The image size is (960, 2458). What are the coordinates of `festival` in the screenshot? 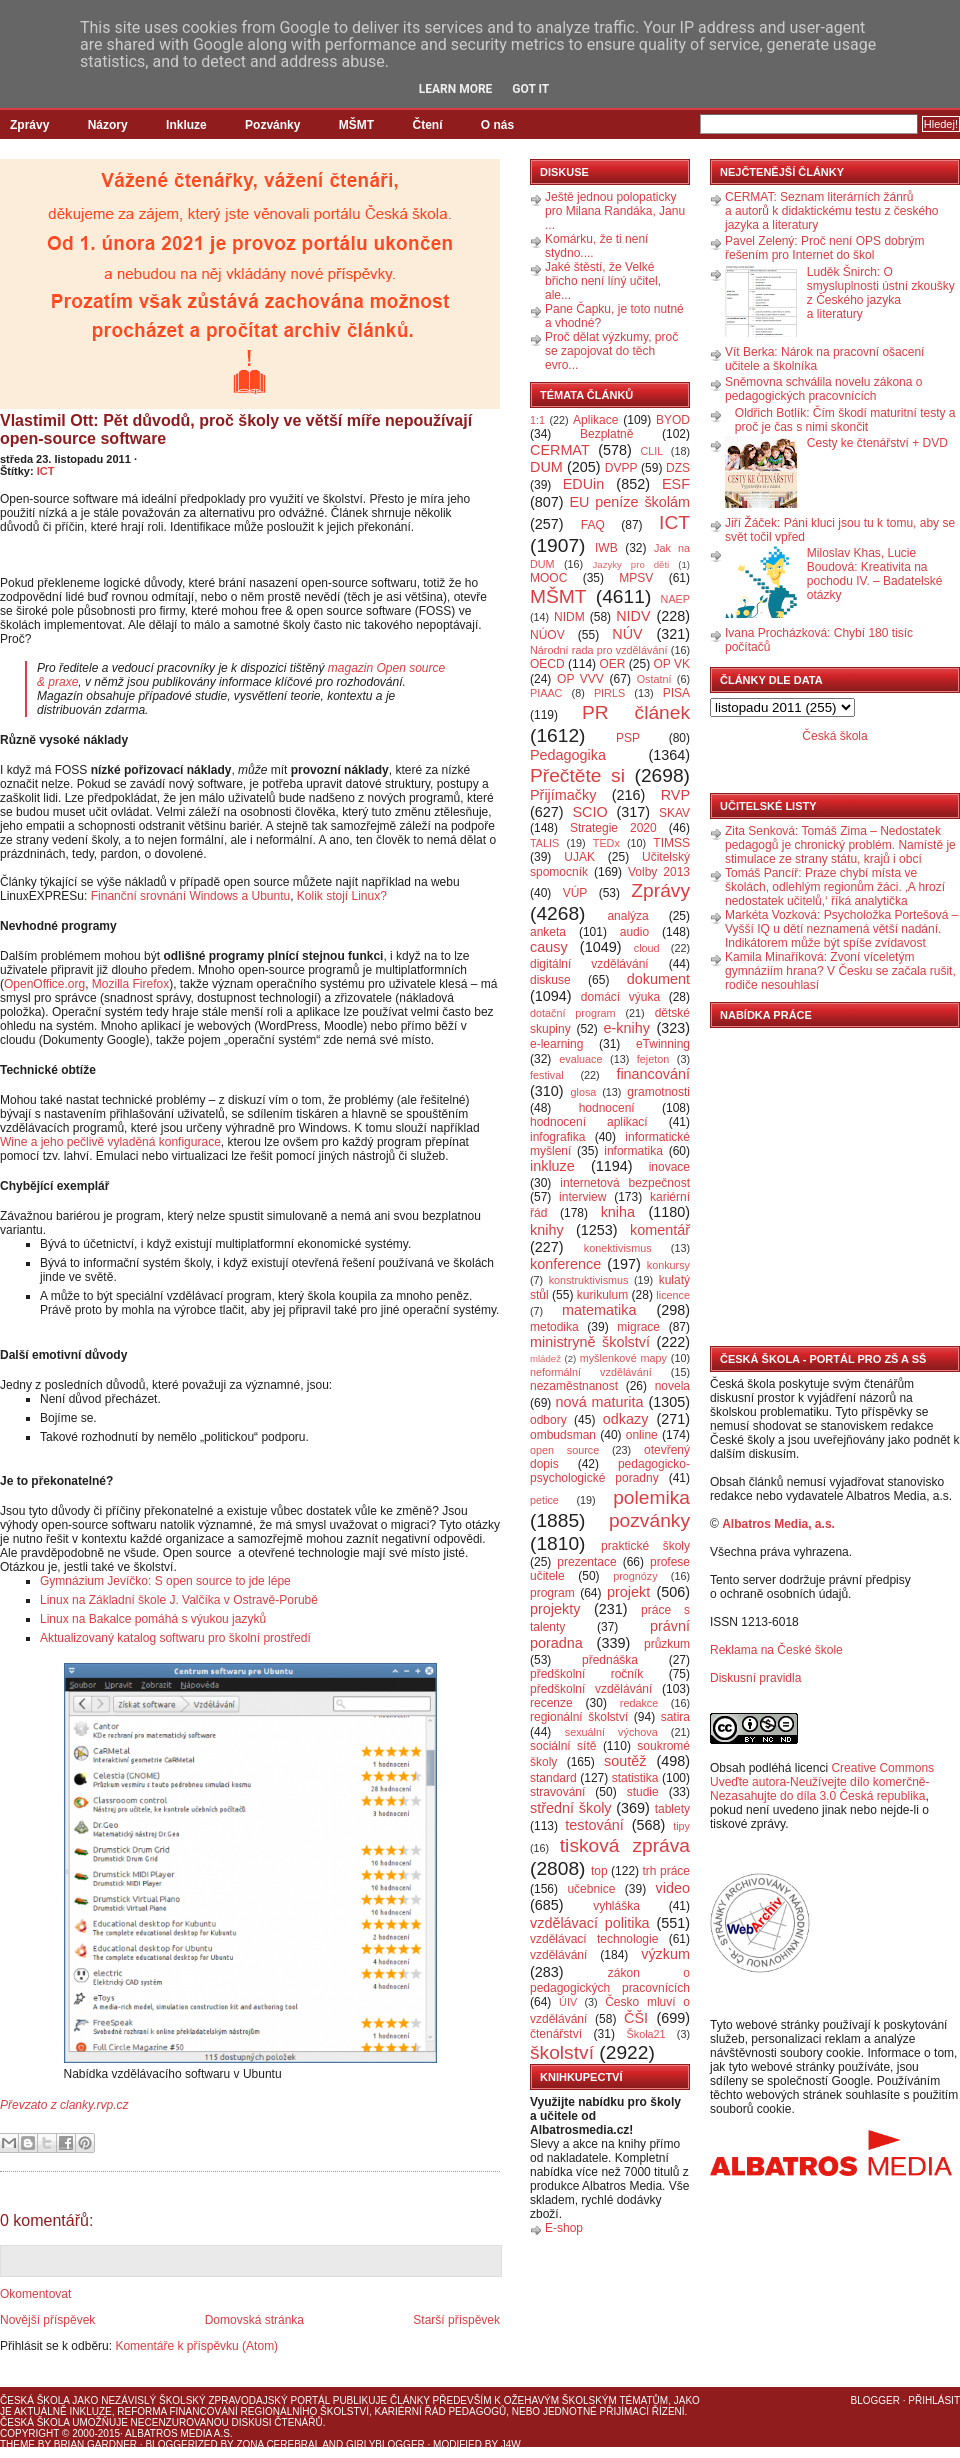 It's located at (547, 1075).